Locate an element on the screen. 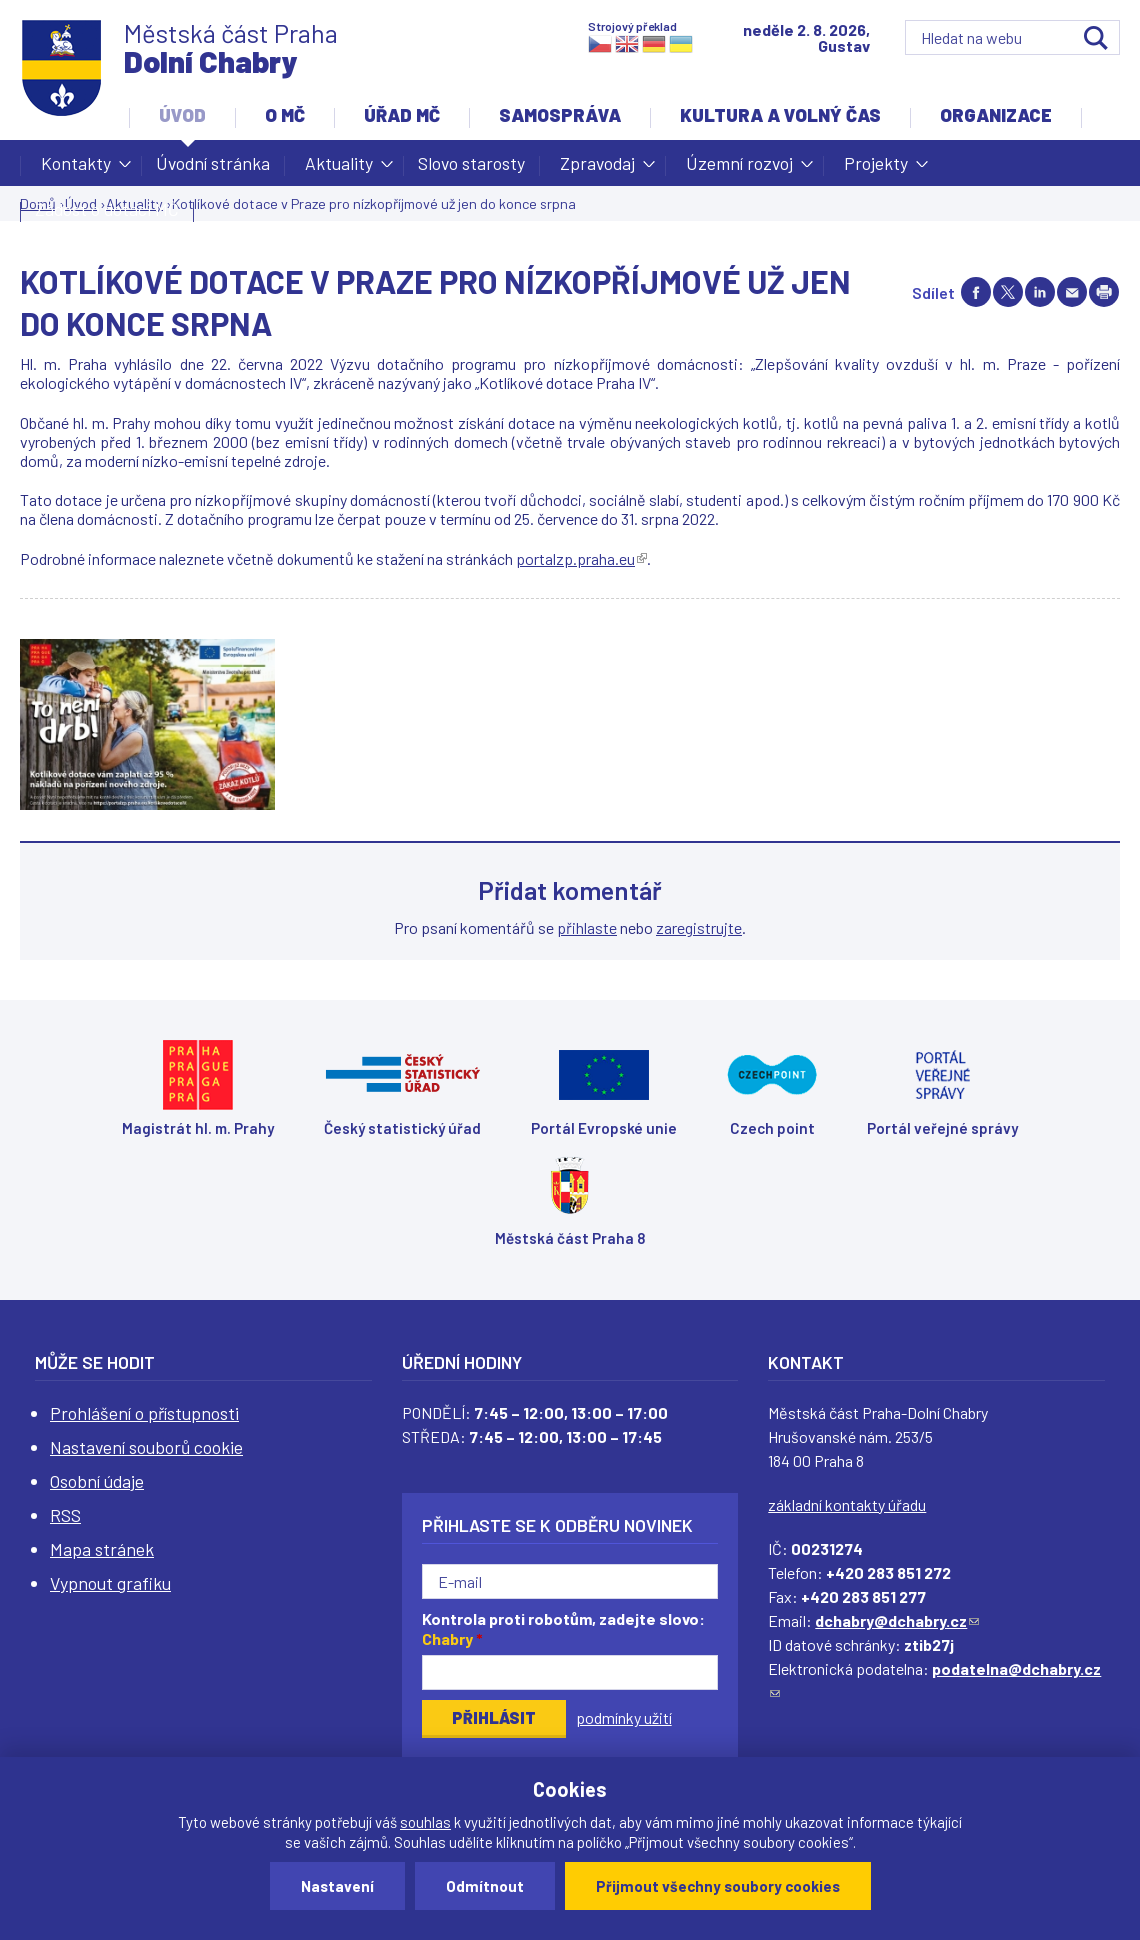 Image resolution: width=1140 pixels, height=1940 pixels. Samospráva is located at coordinates (560, 115).